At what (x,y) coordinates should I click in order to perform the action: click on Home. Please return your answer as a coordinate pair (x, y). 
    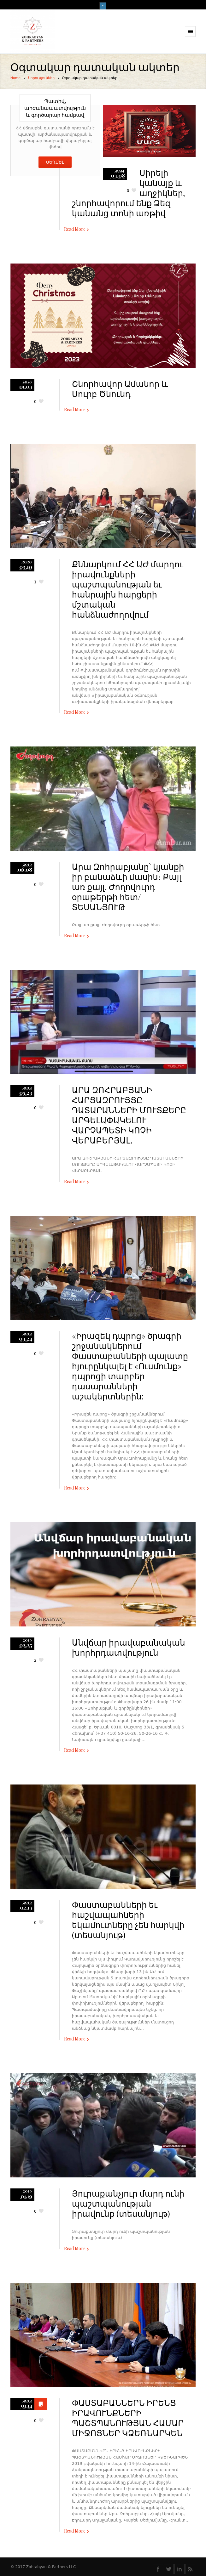
    Looking at the image, I should click on (15, 78).